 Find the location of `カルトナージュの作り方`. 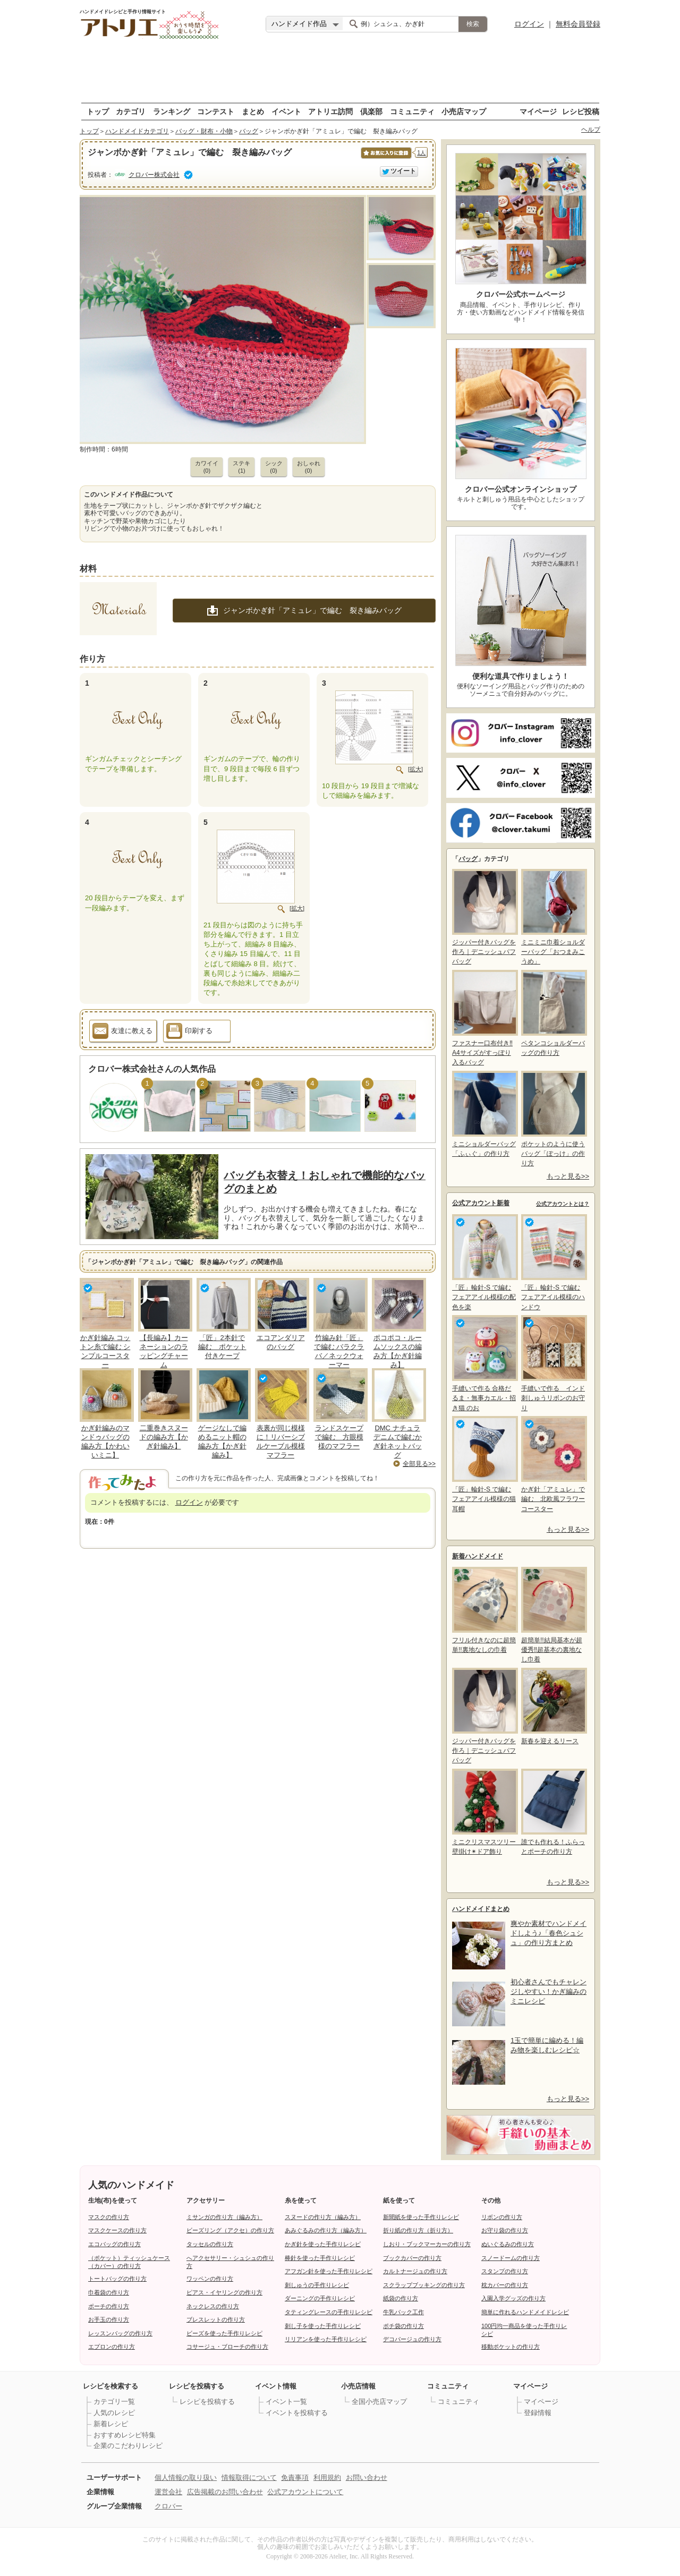

カルトナージュの作り方 is located at coordinates (415, 2271).